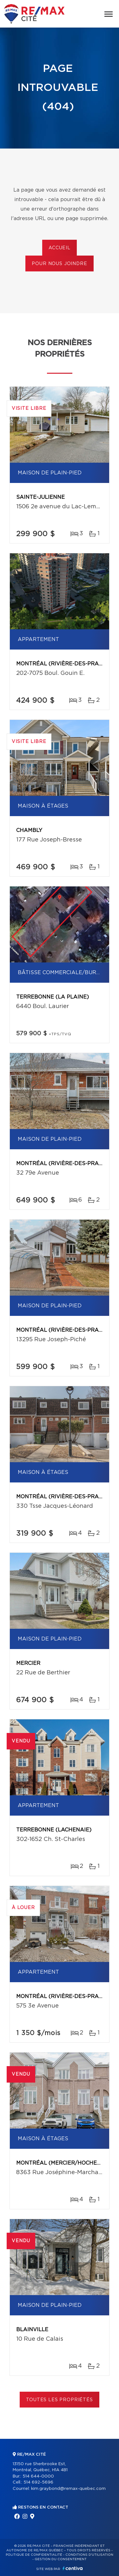  I want to click on Centiva, so click(73, 2568).